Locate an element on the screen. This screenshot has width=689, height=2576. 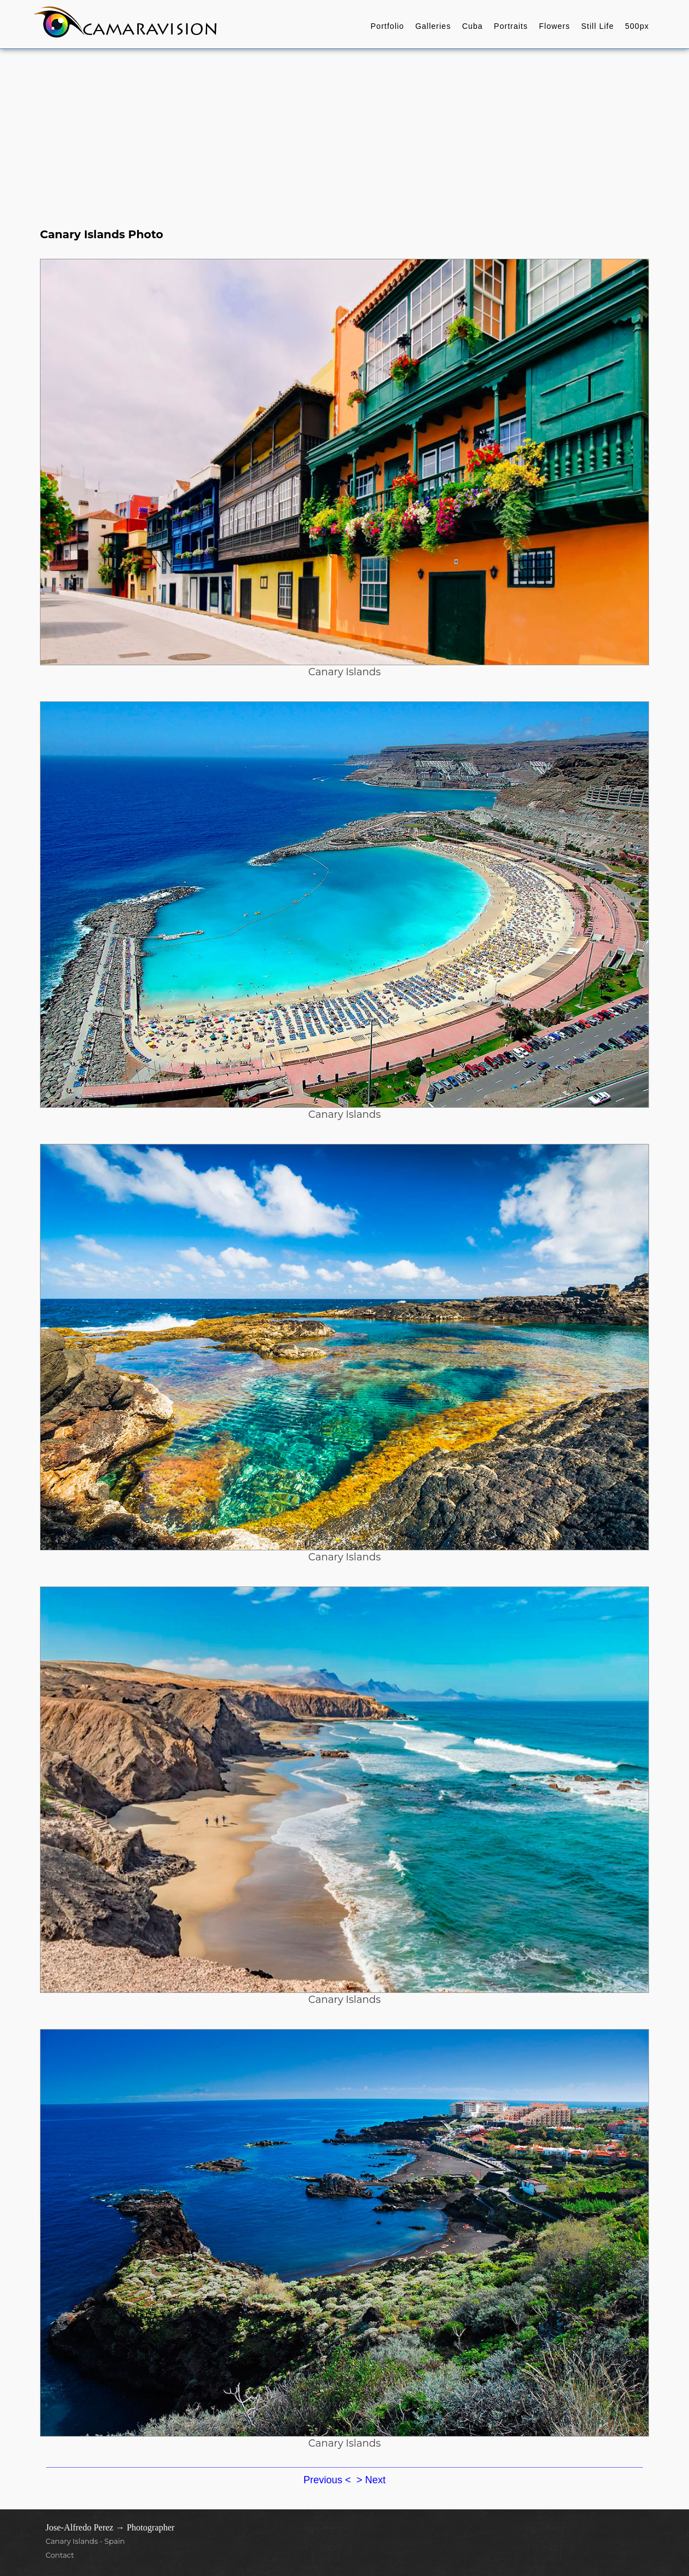
500px is located at coordinates (637, 26).